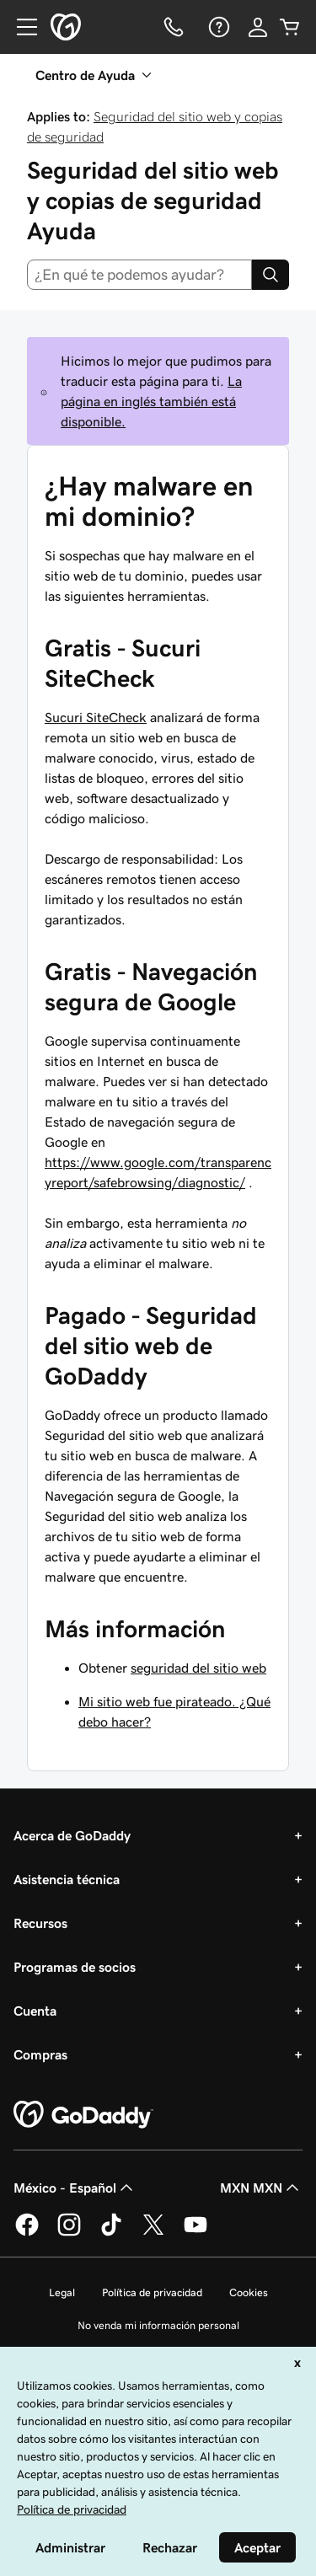  What do you see at coordinates (261, 2187) in the screenshot?
I see `MXN MXN [Selector de divisas. La selección actual es [object Object].]` at bounding box center [261, 2187].